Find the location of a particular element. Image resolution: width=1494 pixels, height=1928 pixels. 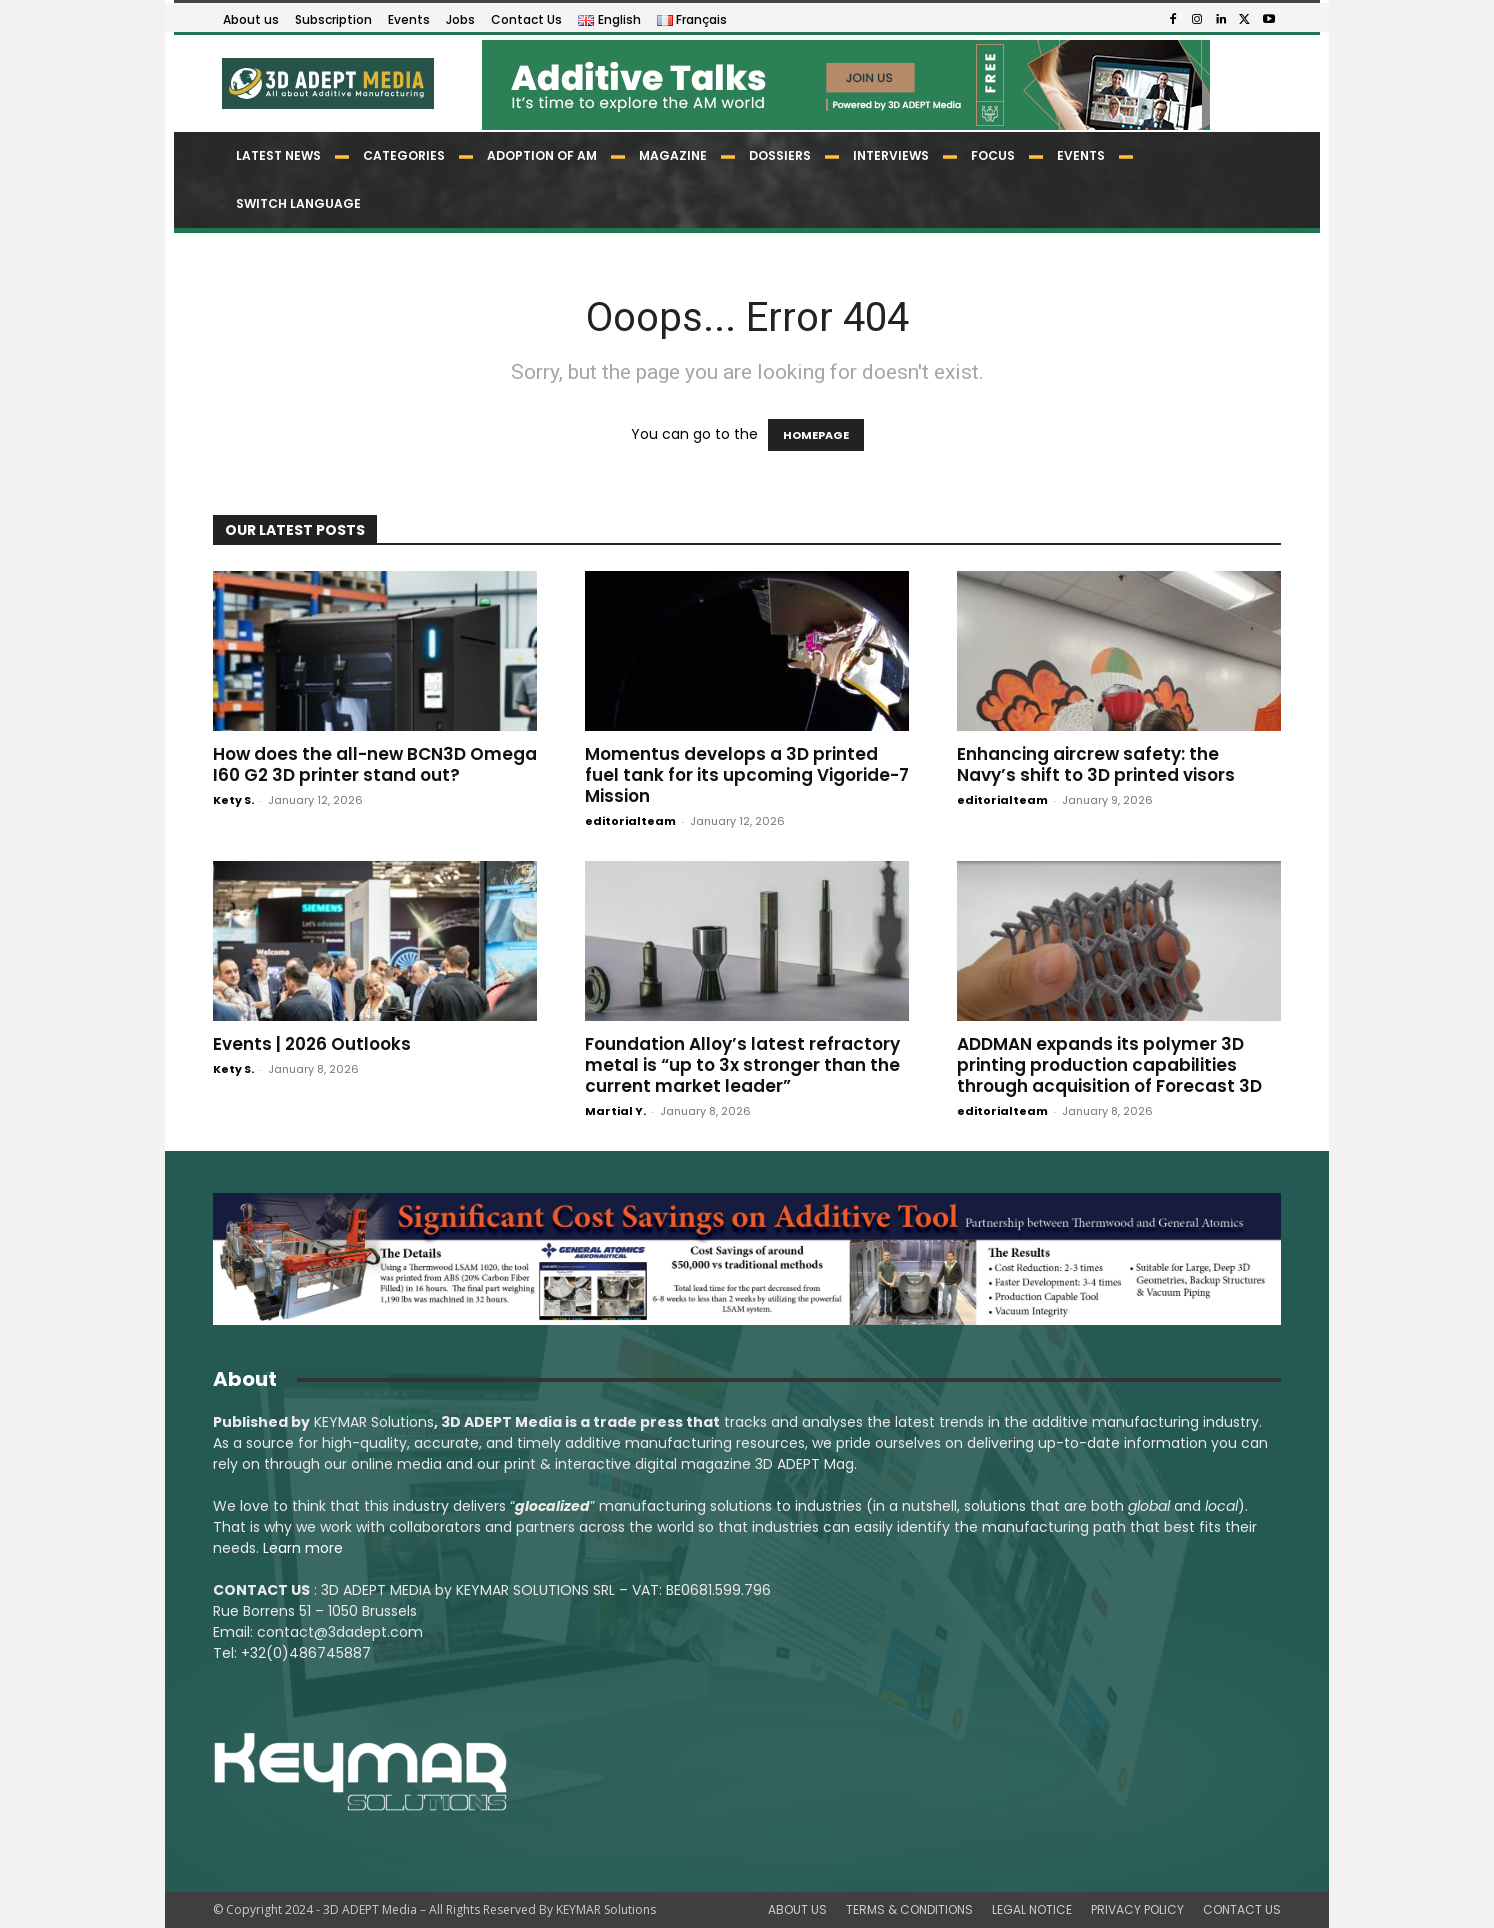

Learn more is located at coordinates (303, 1548).